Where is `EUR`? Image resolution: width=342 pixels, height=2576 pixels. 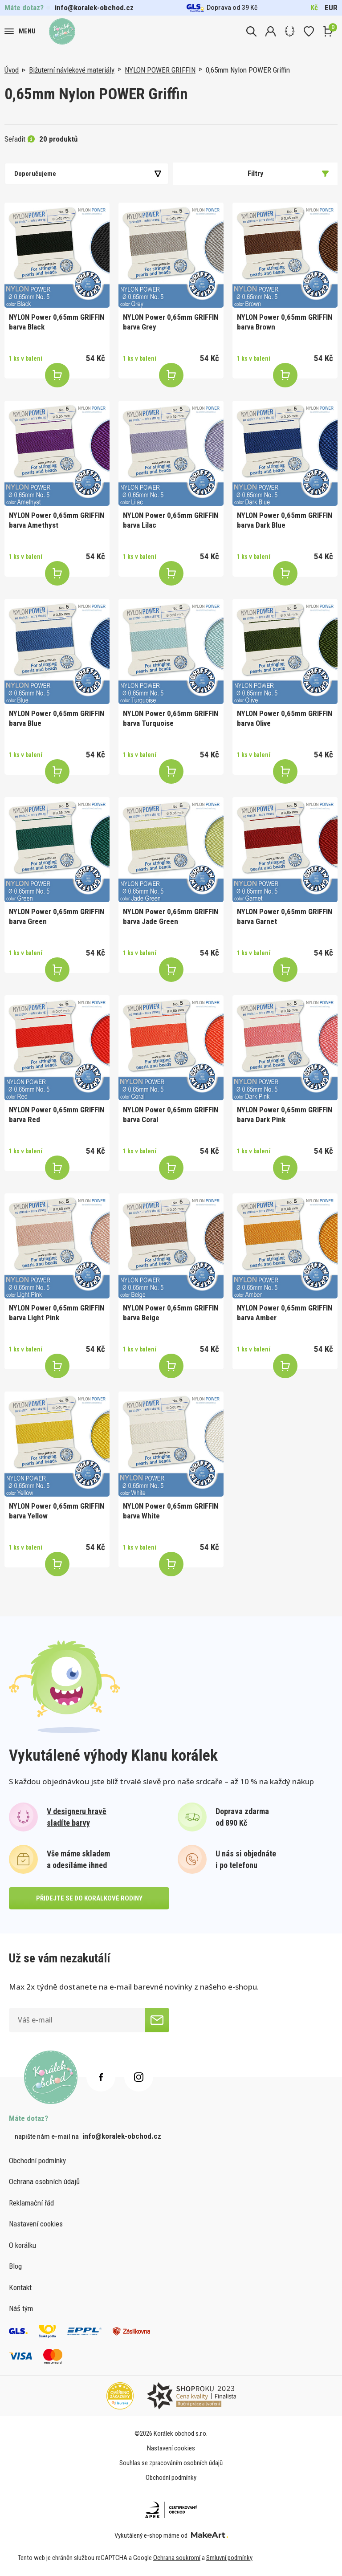 EUR is located at coordinates (331, 7).